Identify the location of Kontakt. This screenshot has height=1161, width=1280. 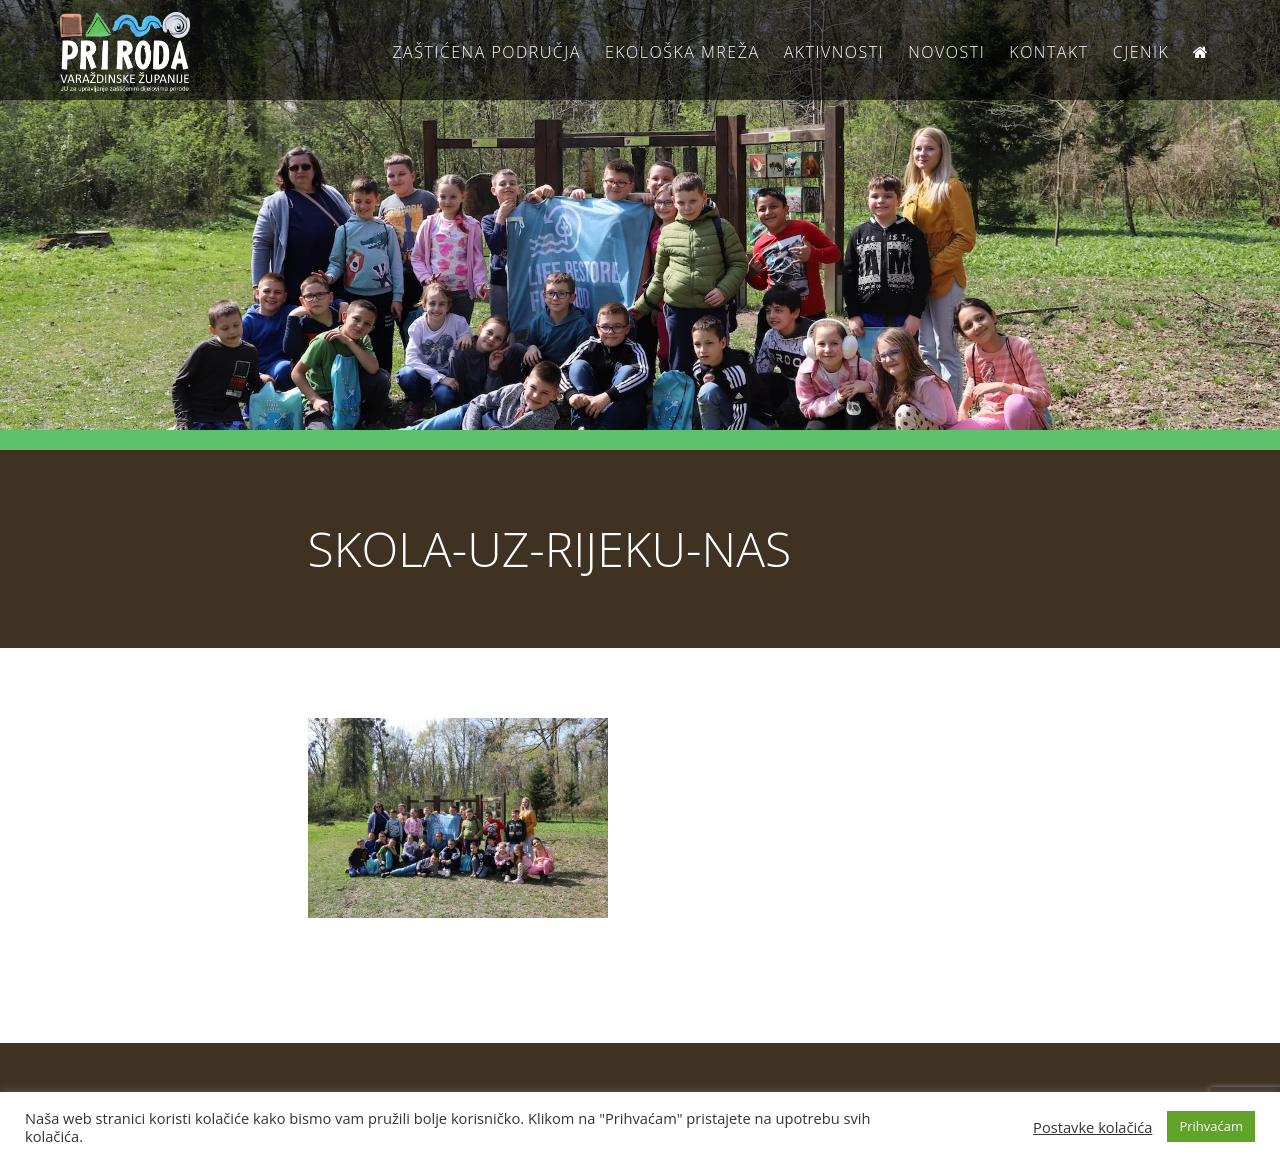
(1048, 52).